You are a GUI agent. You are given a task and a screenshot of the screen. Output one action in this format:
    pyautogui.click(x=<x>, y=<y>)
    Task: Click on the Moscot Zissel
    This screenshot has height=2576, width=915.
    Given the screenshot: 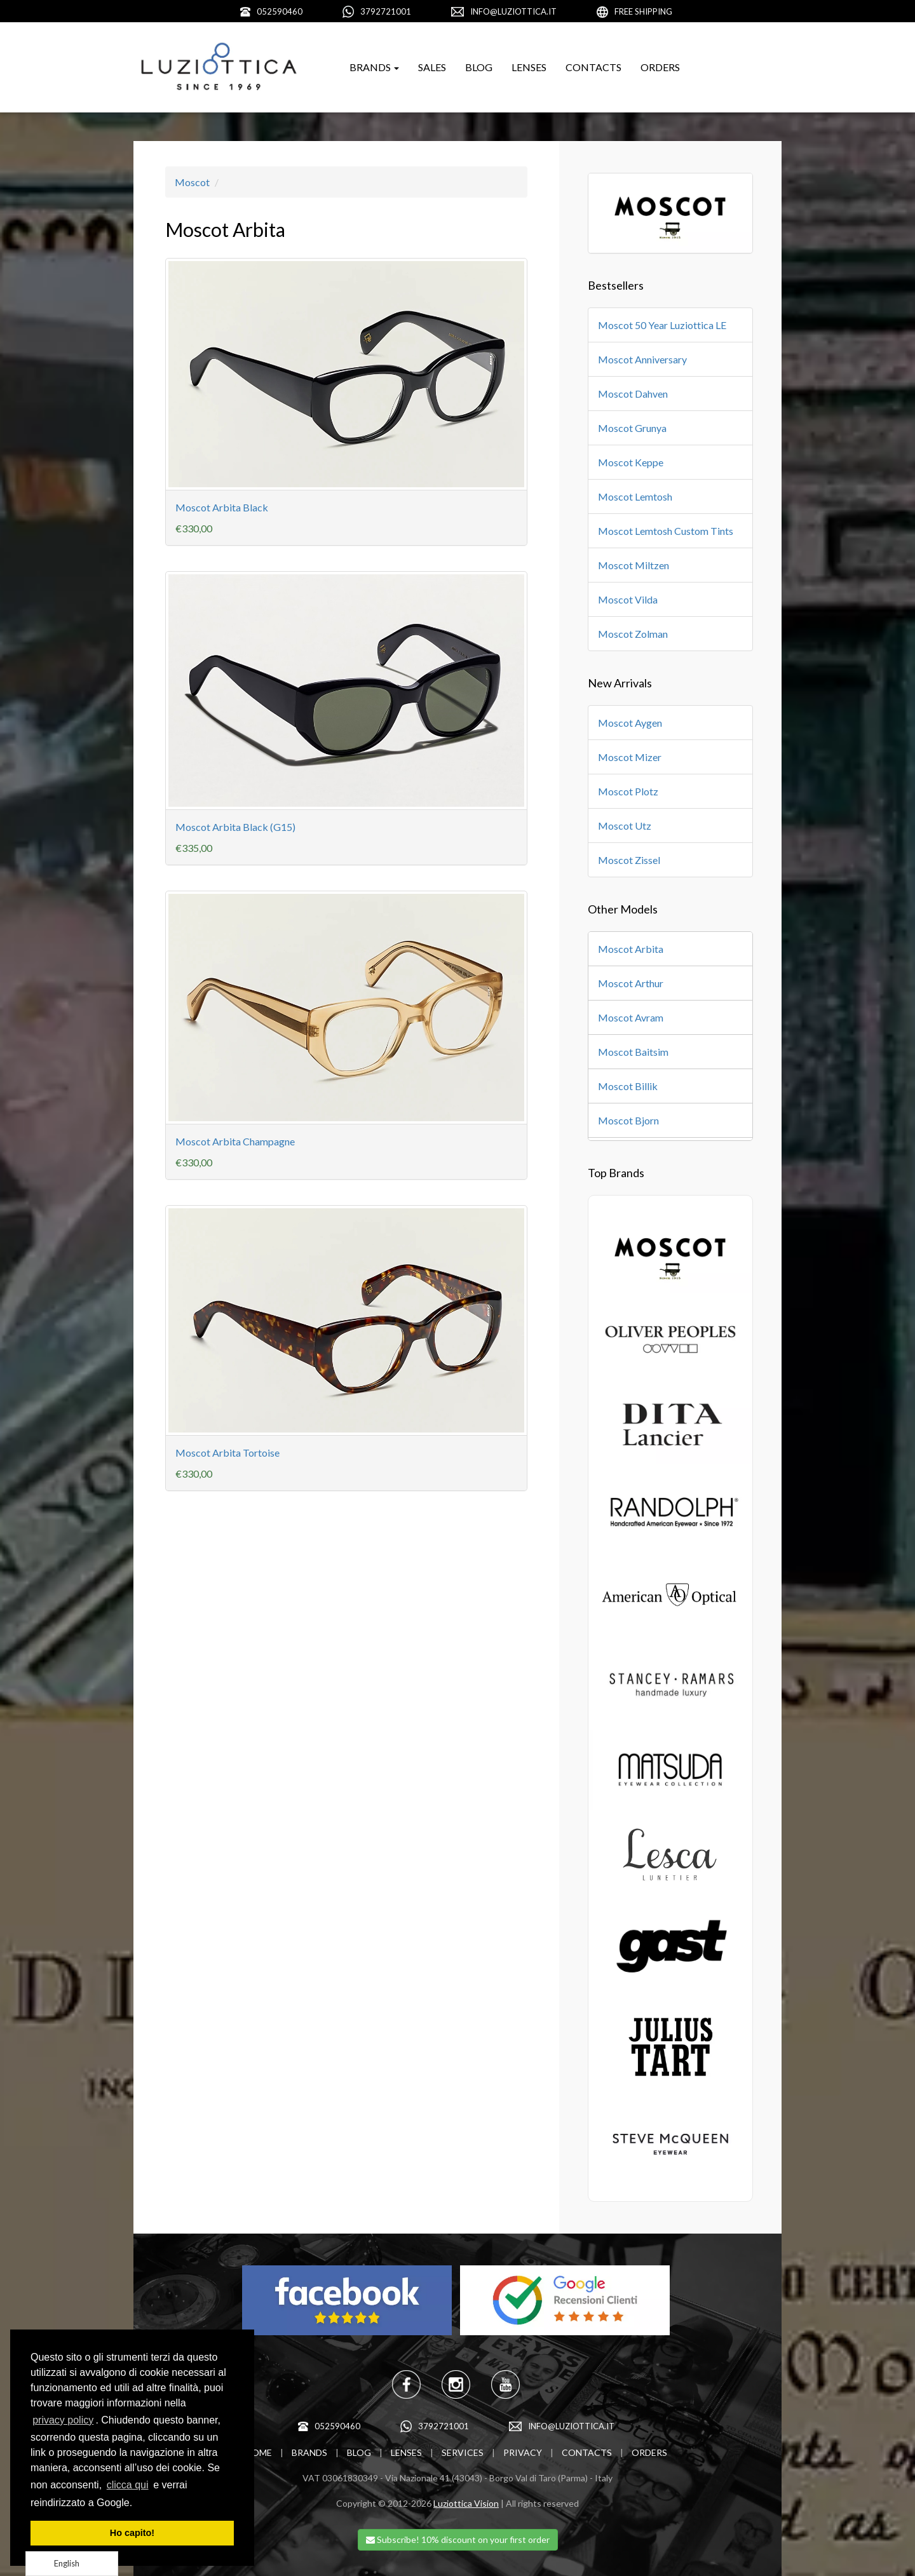 What is the action you would take?
    pyautogui.click(x=629, y=860)
    